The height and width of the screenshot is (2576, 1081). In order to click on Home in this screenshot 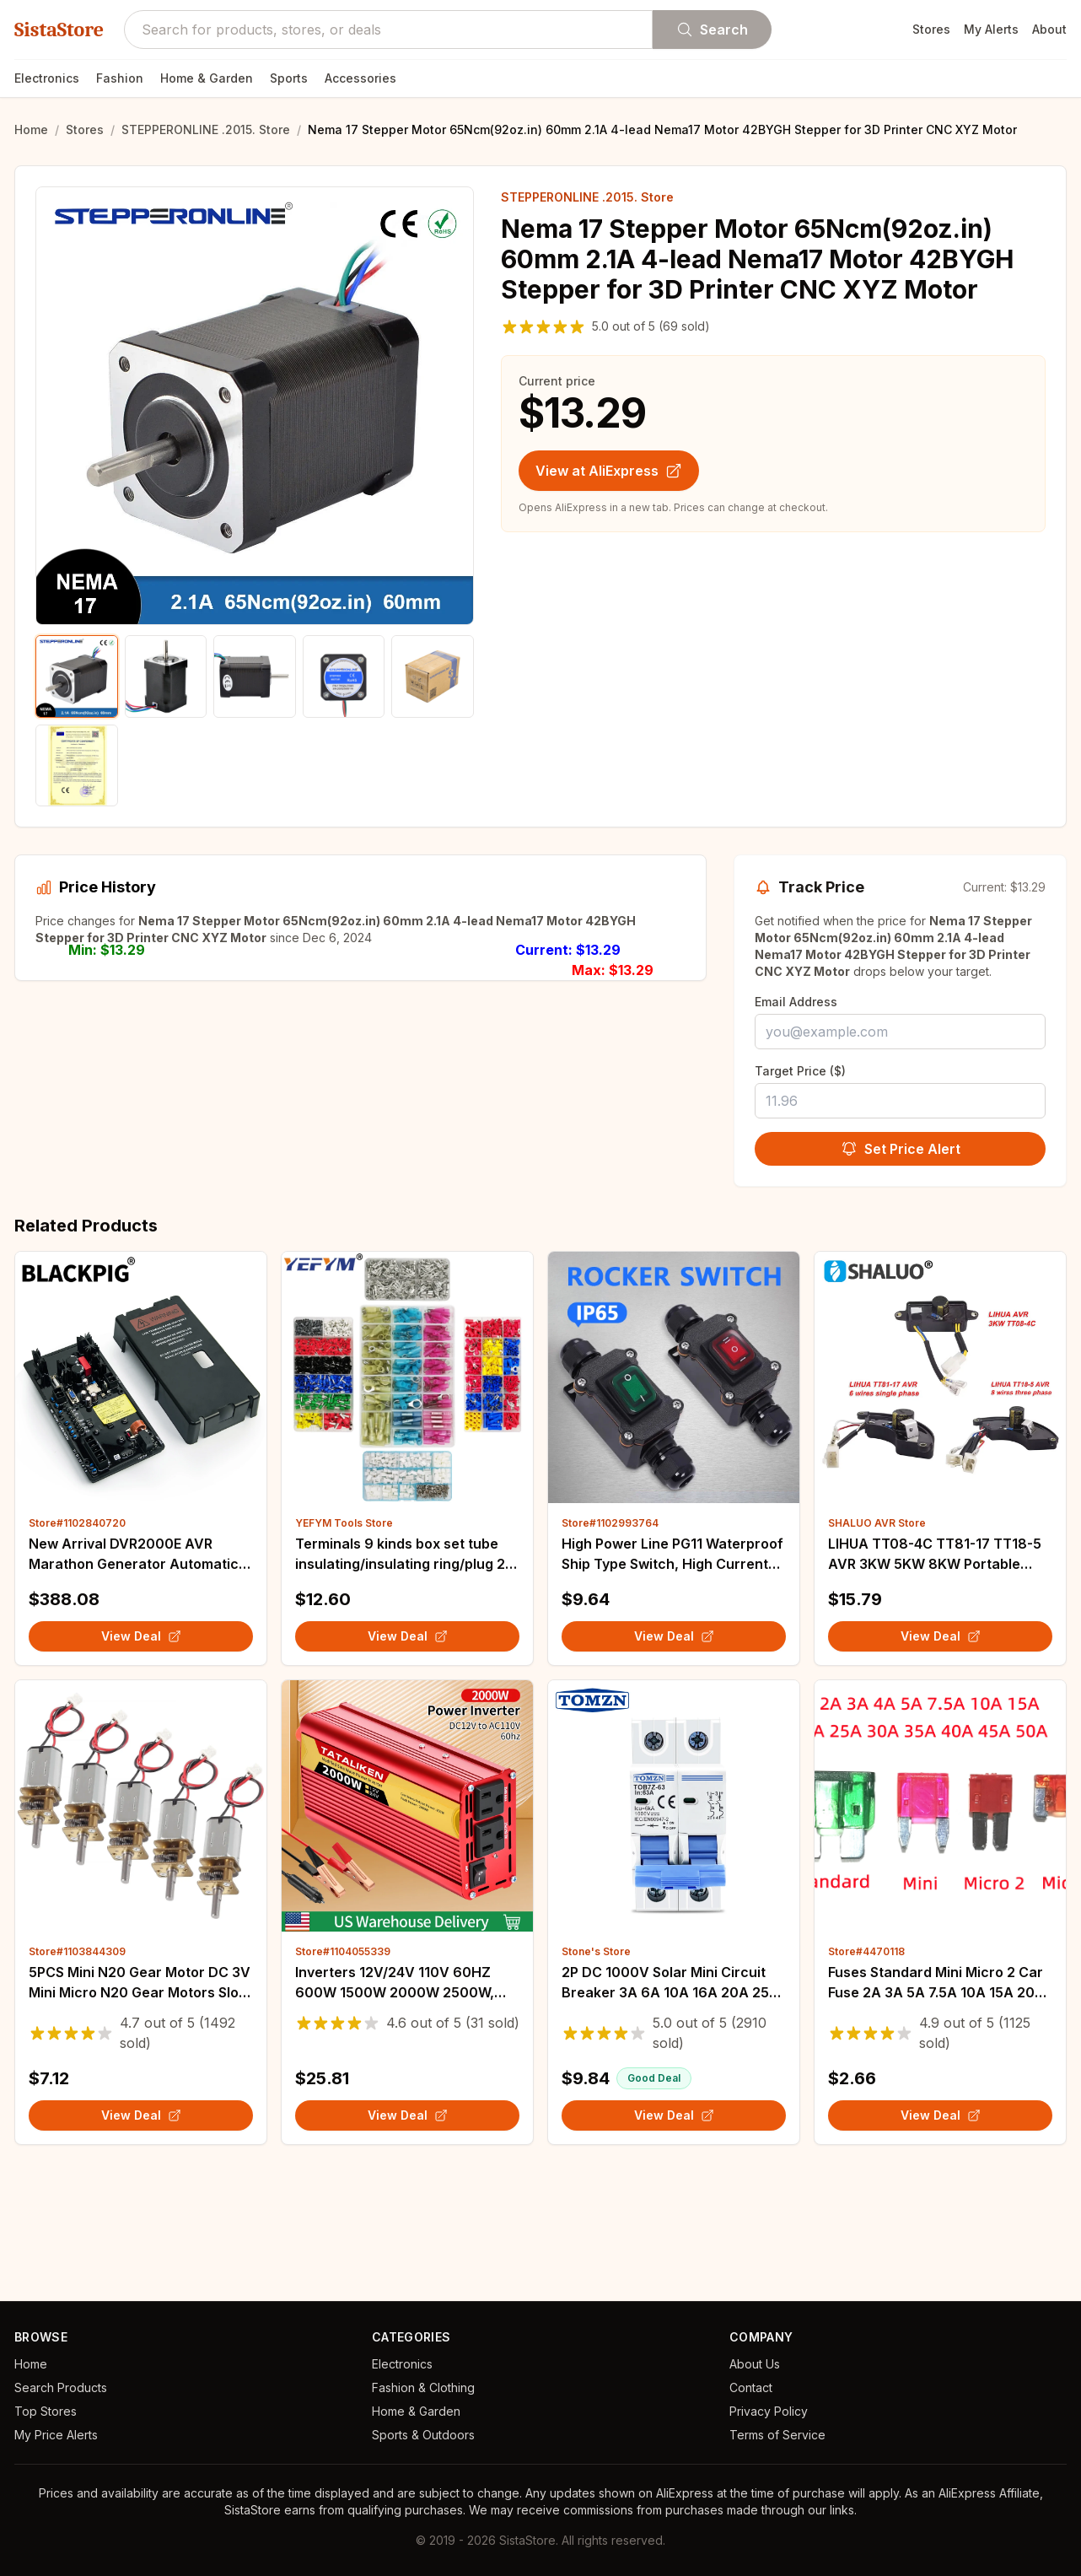, I will do `click(31, 129)`.